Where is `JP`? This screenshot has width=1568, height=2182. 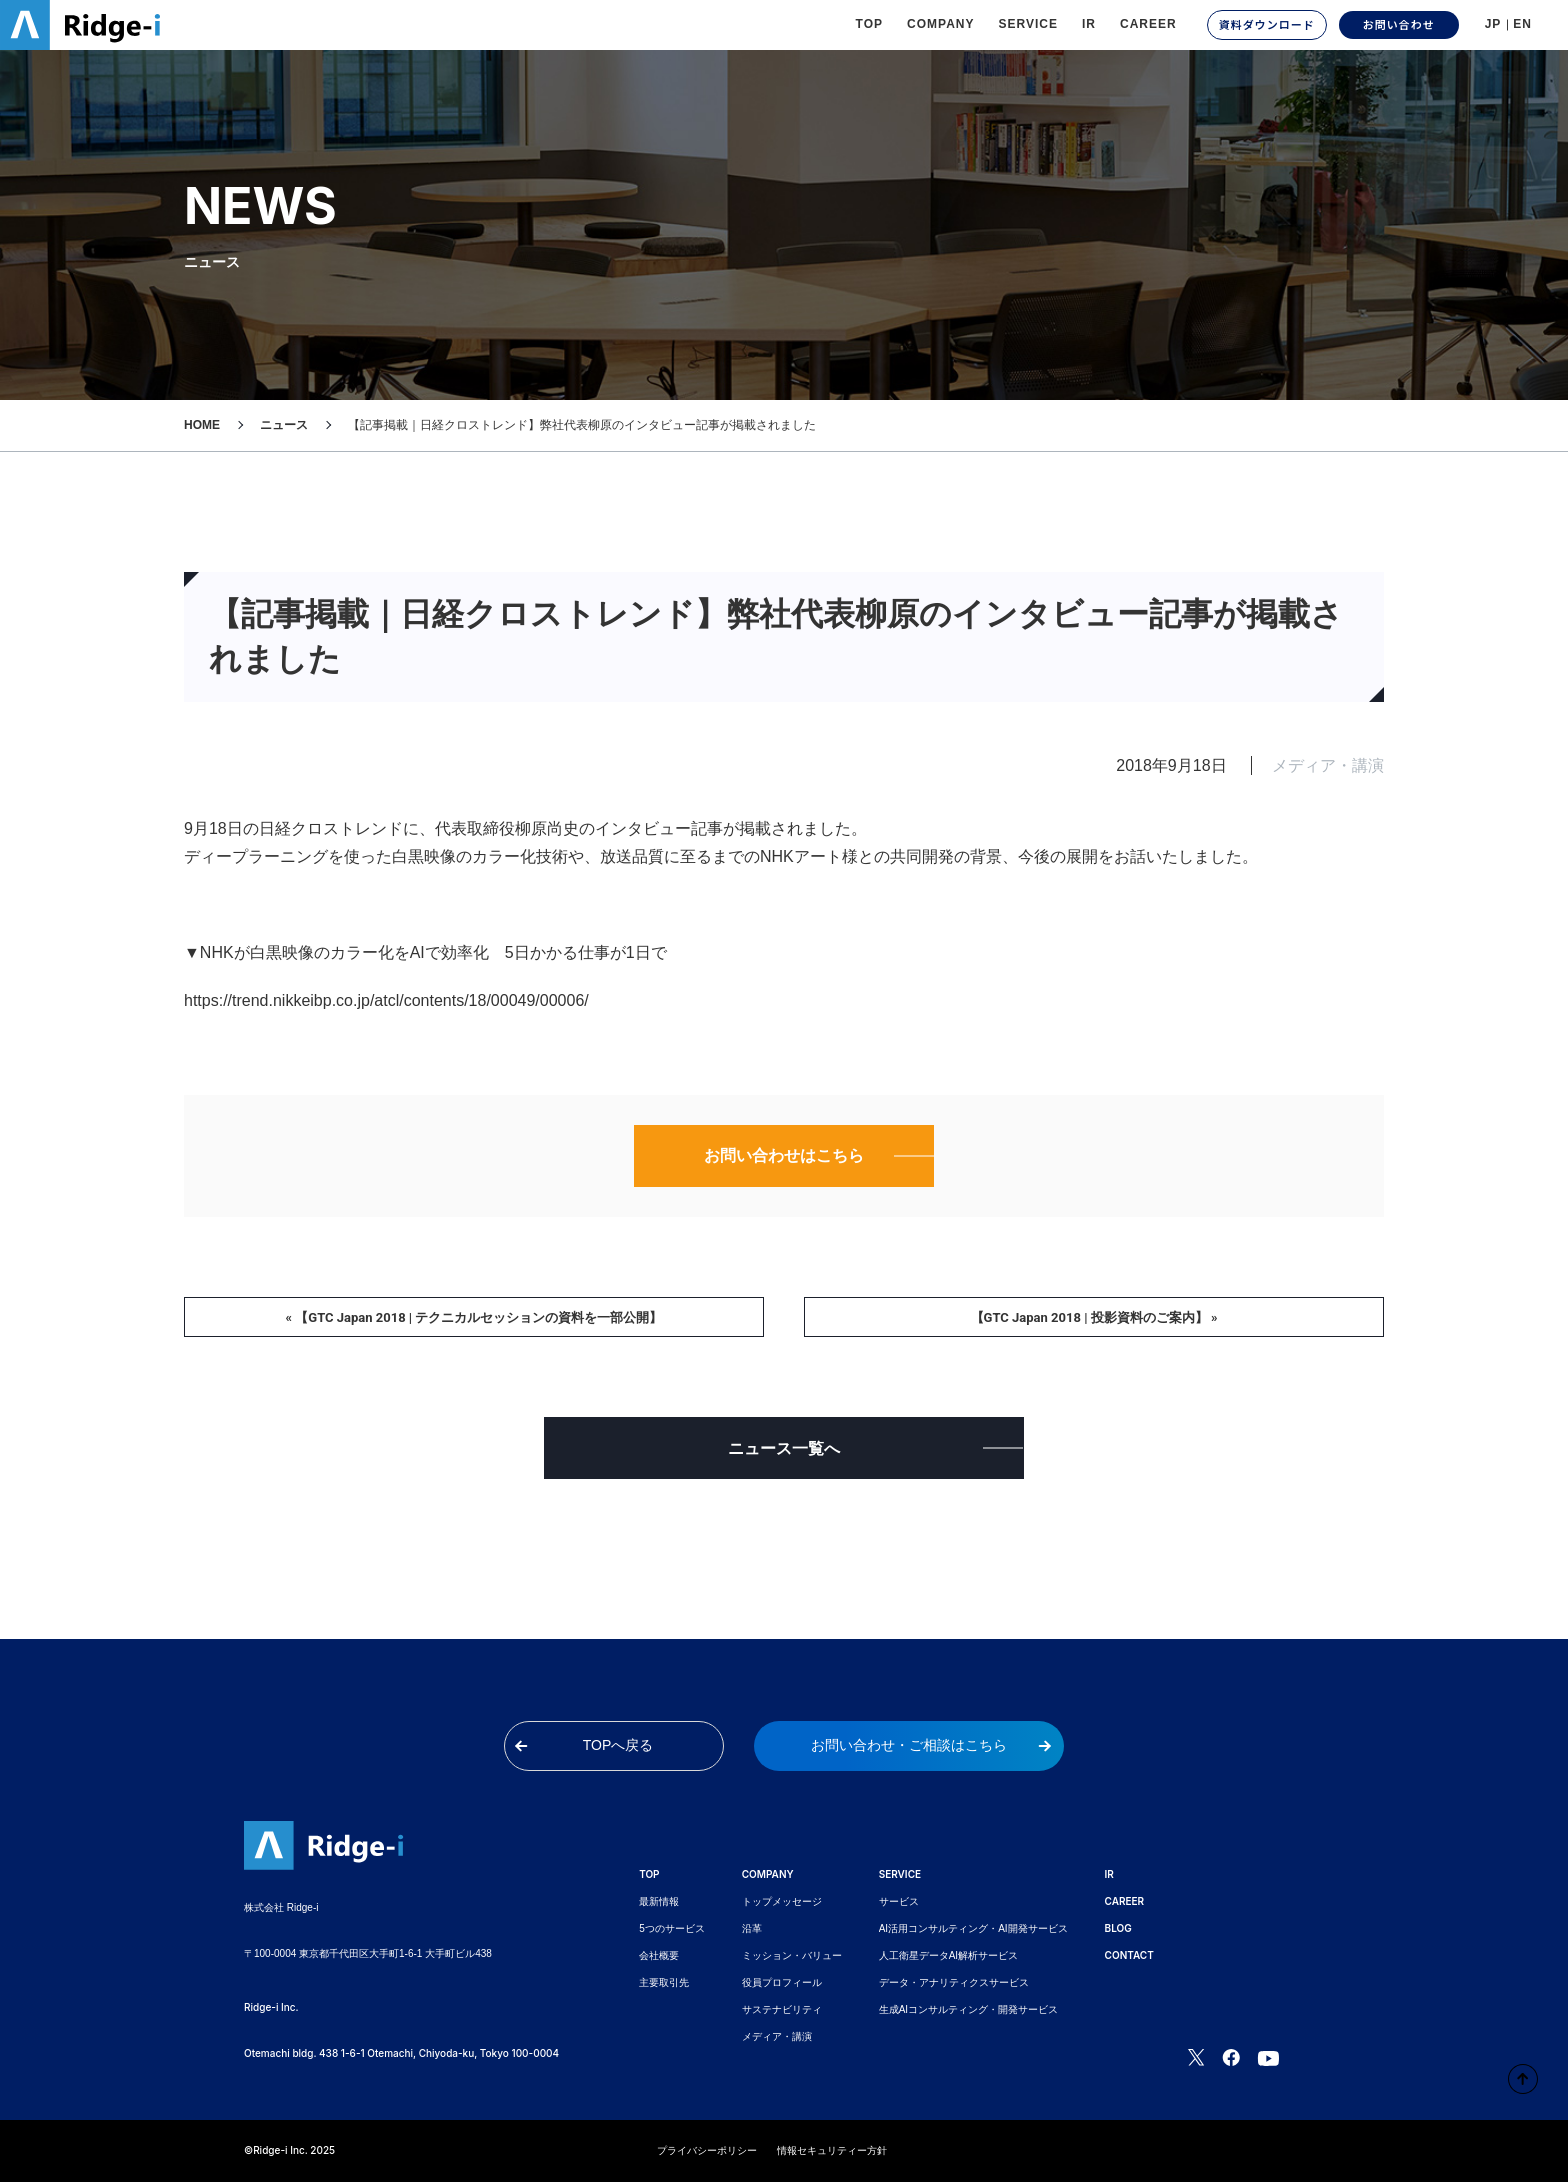
JP is located at coordinates (1493, 24).